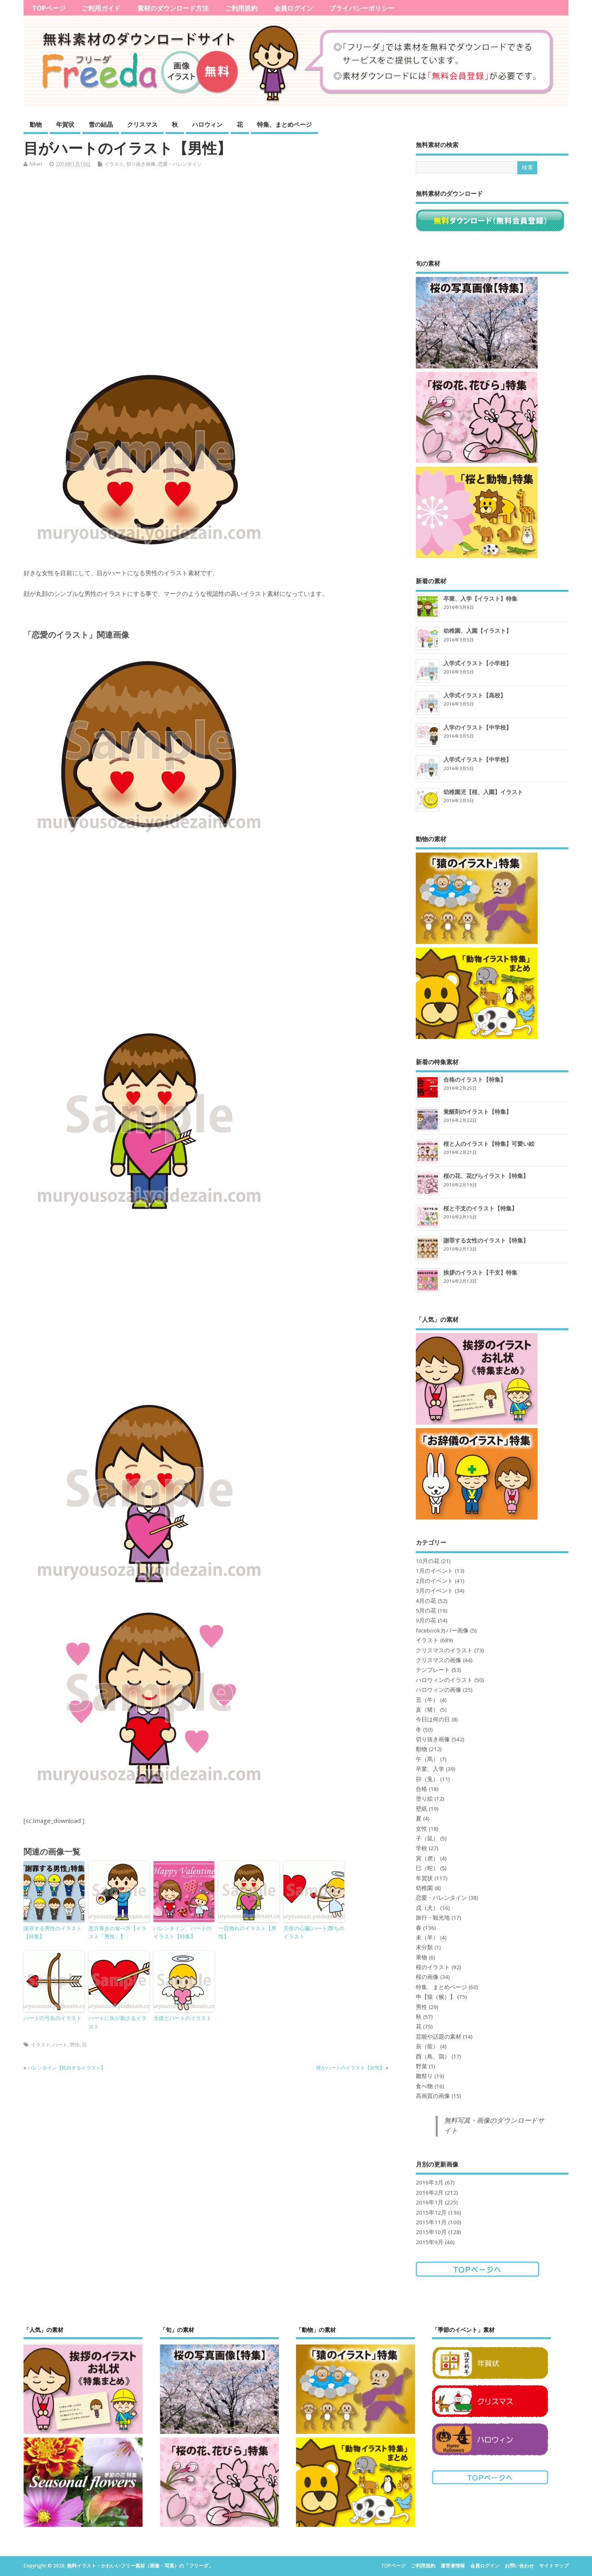  Describe the element at coordinates (247, 1932) in the screenshot. I see `一目惚れのイラスト【男性】` at that location.